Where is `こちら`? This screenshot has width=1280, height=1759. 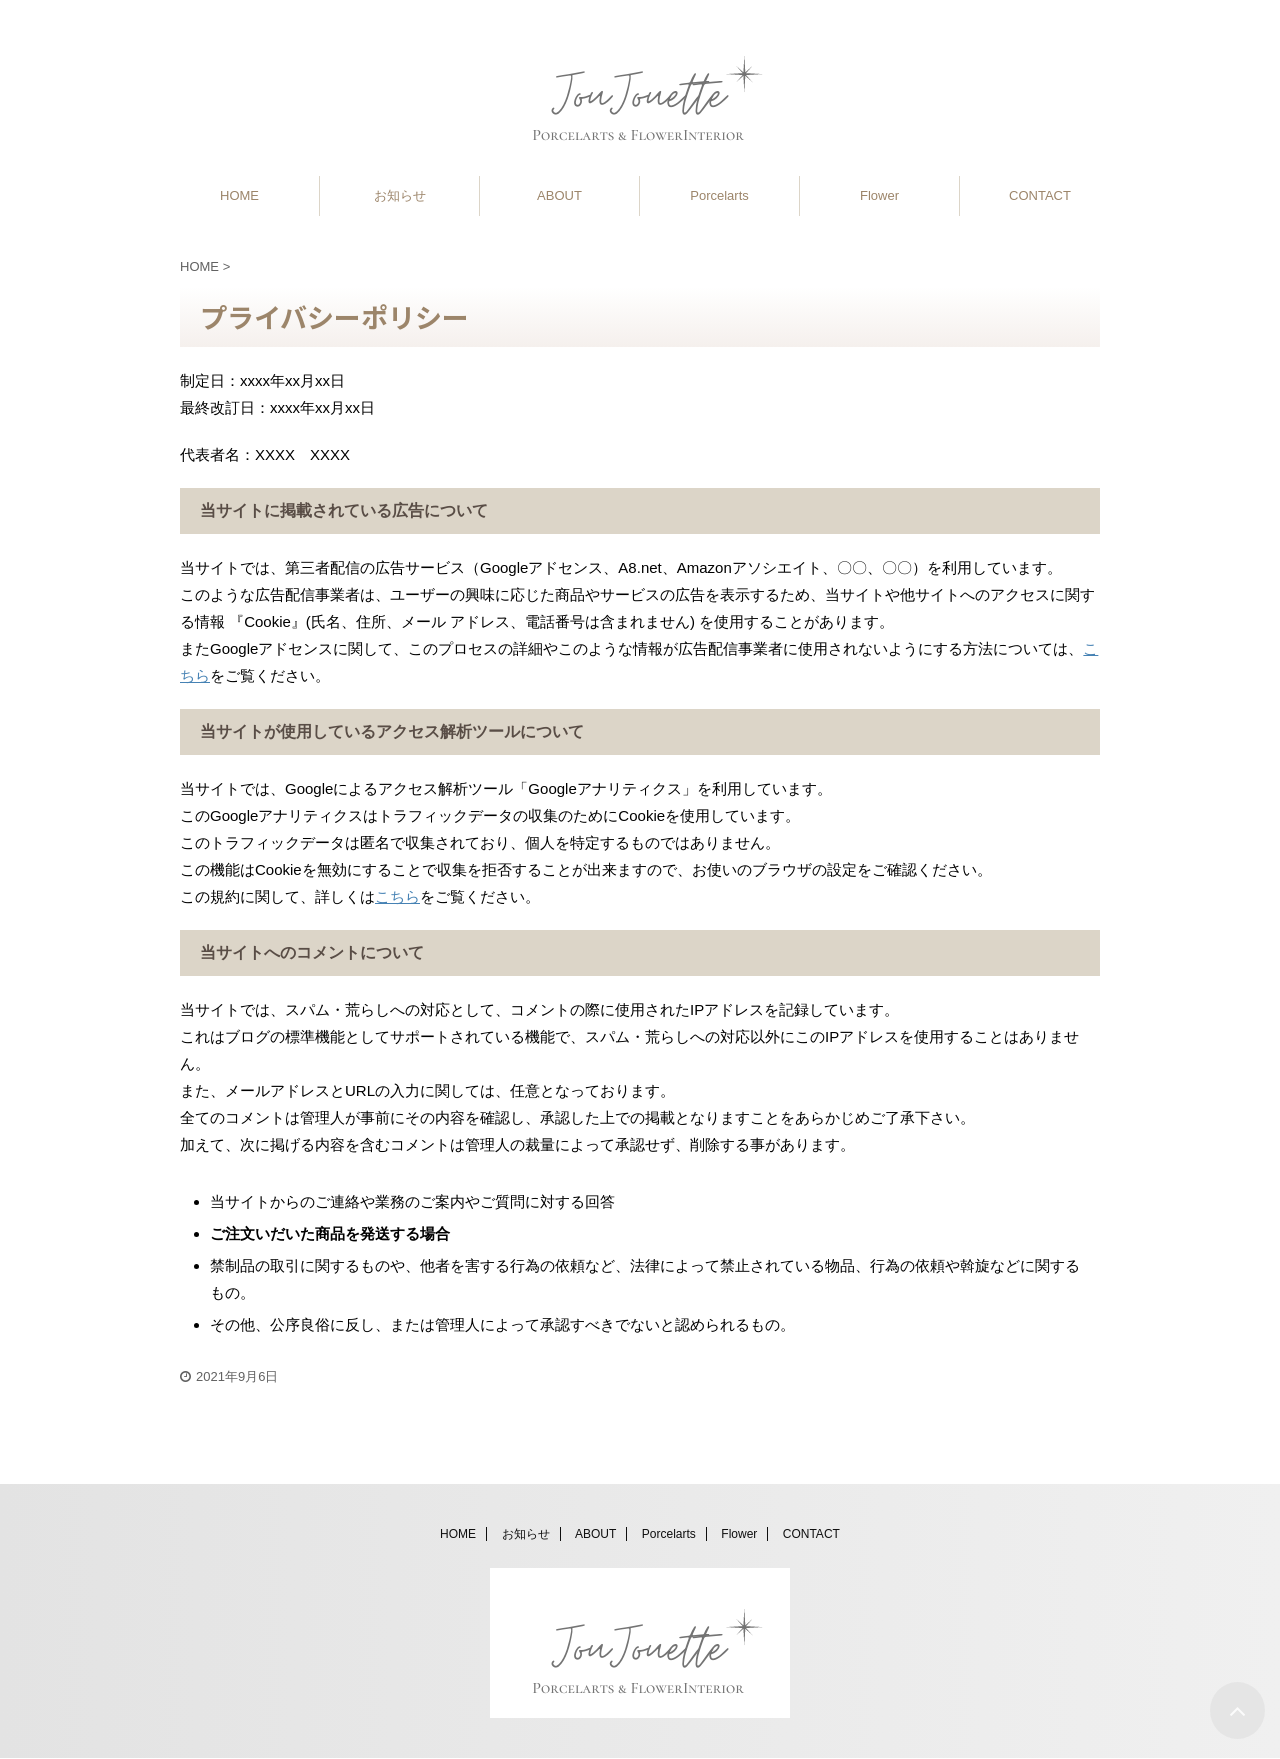
こちら is located at coordinates (397, 896).